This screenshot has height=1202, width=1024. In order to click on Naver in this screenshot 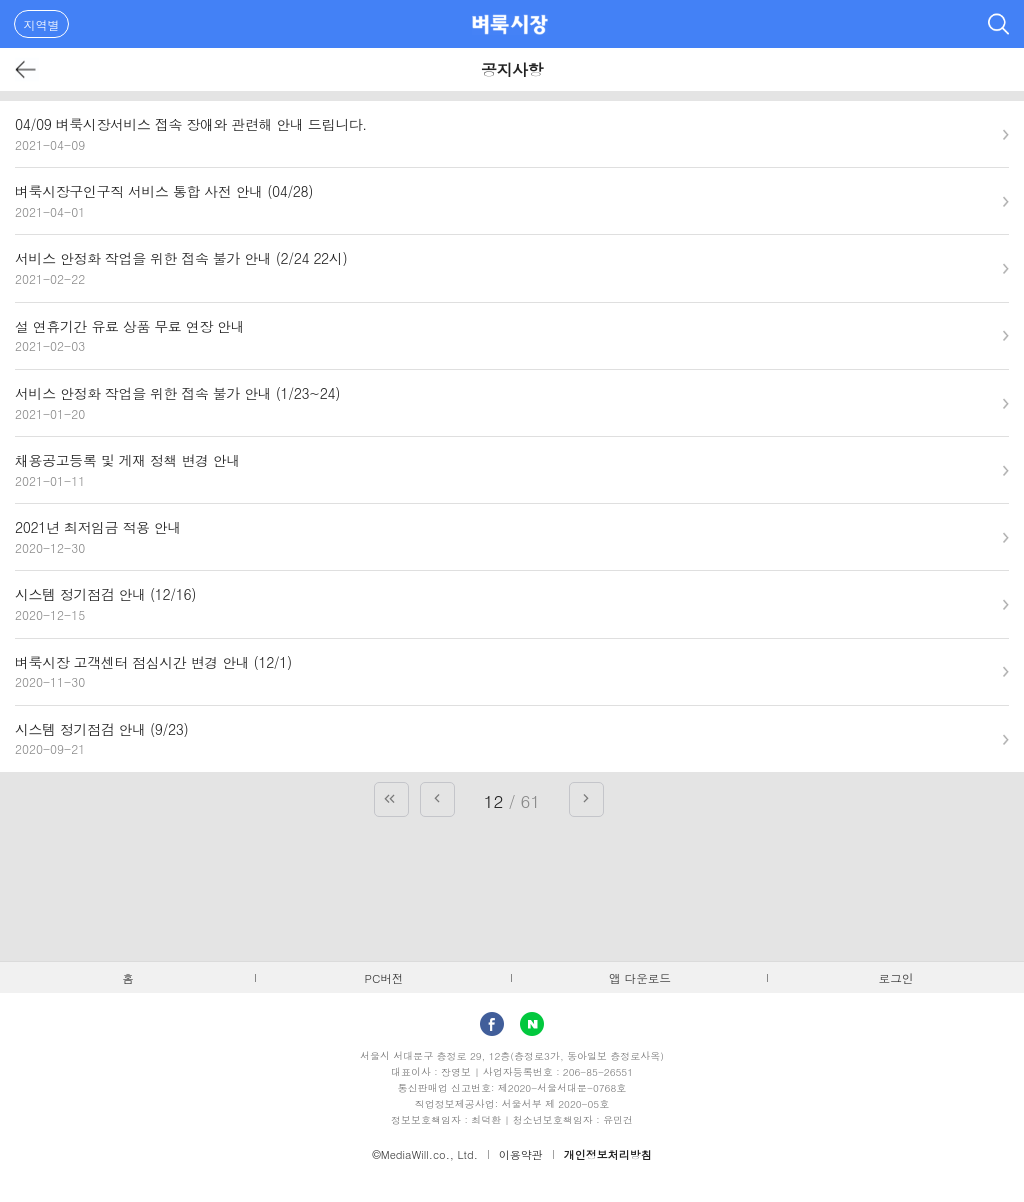, I will do `click(532, 1024)`.